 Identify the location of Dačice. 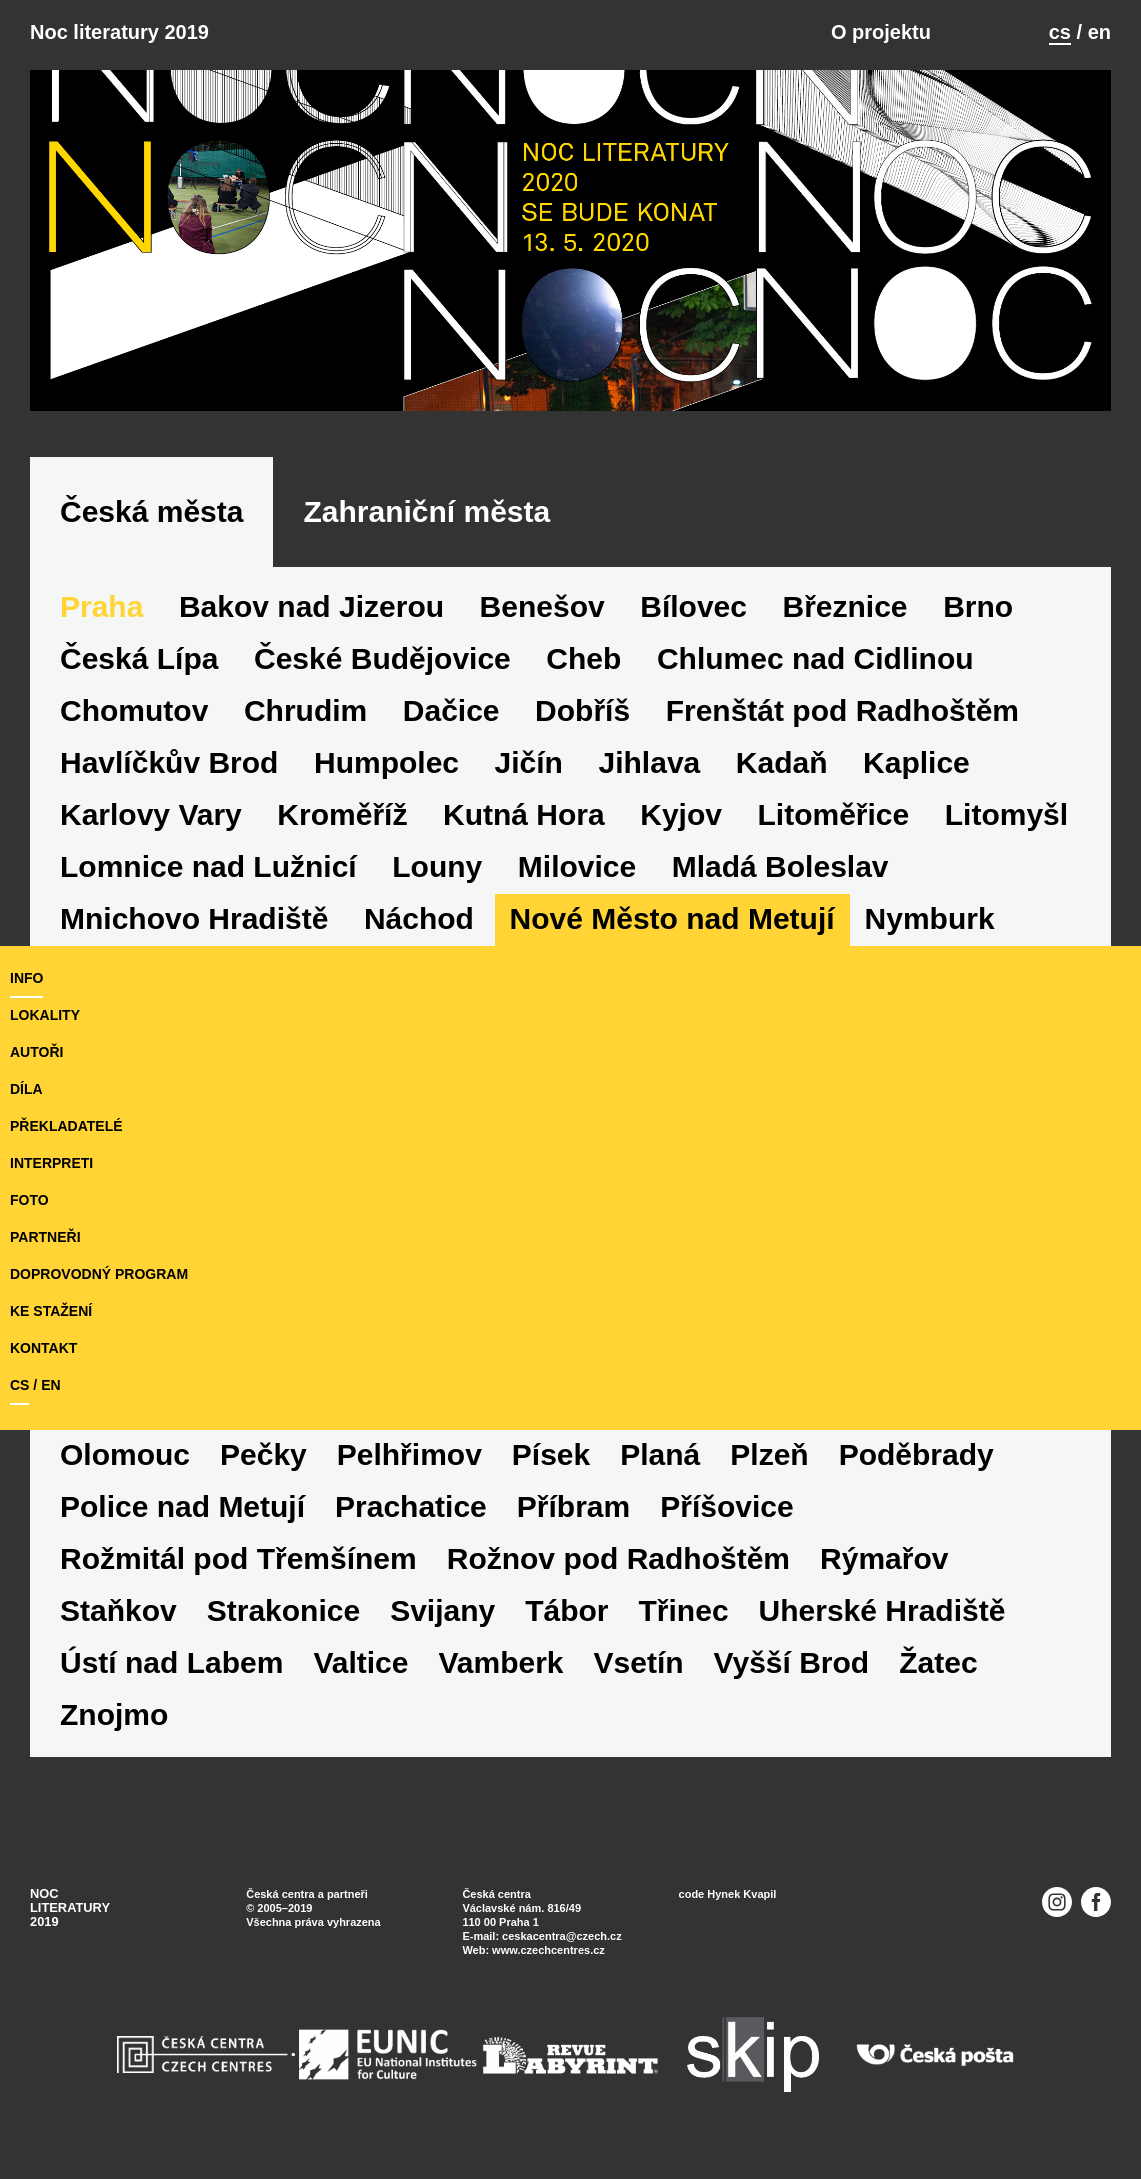
(451, 710).